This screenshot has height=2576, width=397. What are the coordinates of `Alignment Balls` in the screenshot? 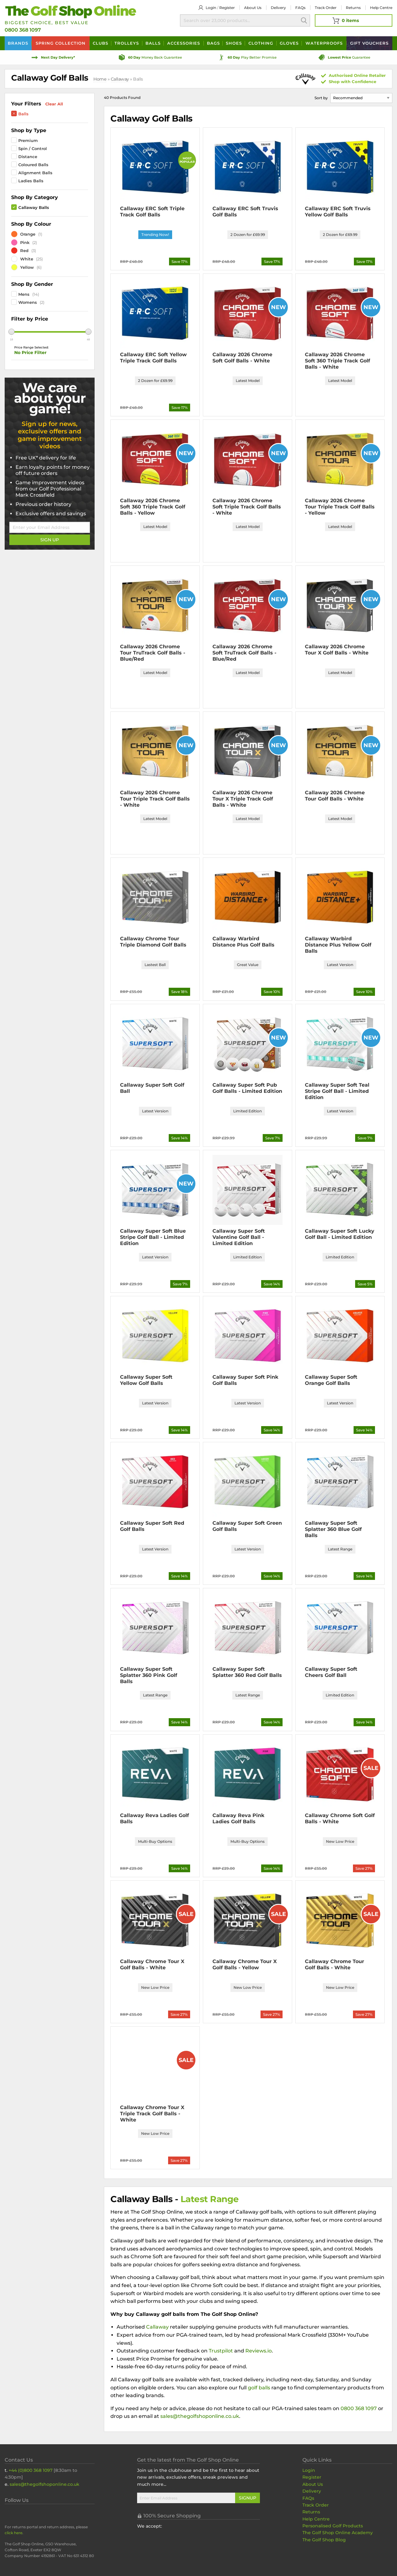 It's located at (35, 172).